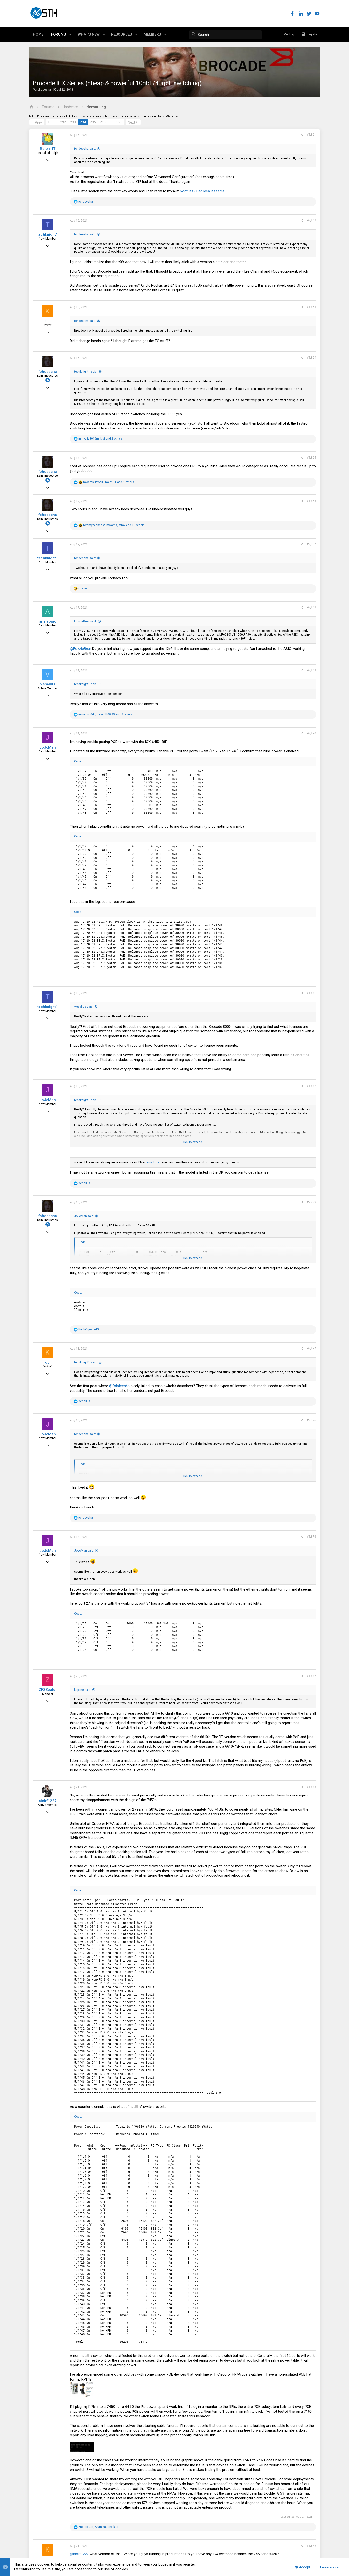 Image resolution: width=349 pixels, height=2576 pixels. Describe the element at coordinates (70, 34) in the screenshot. I see `[button]` at that location.